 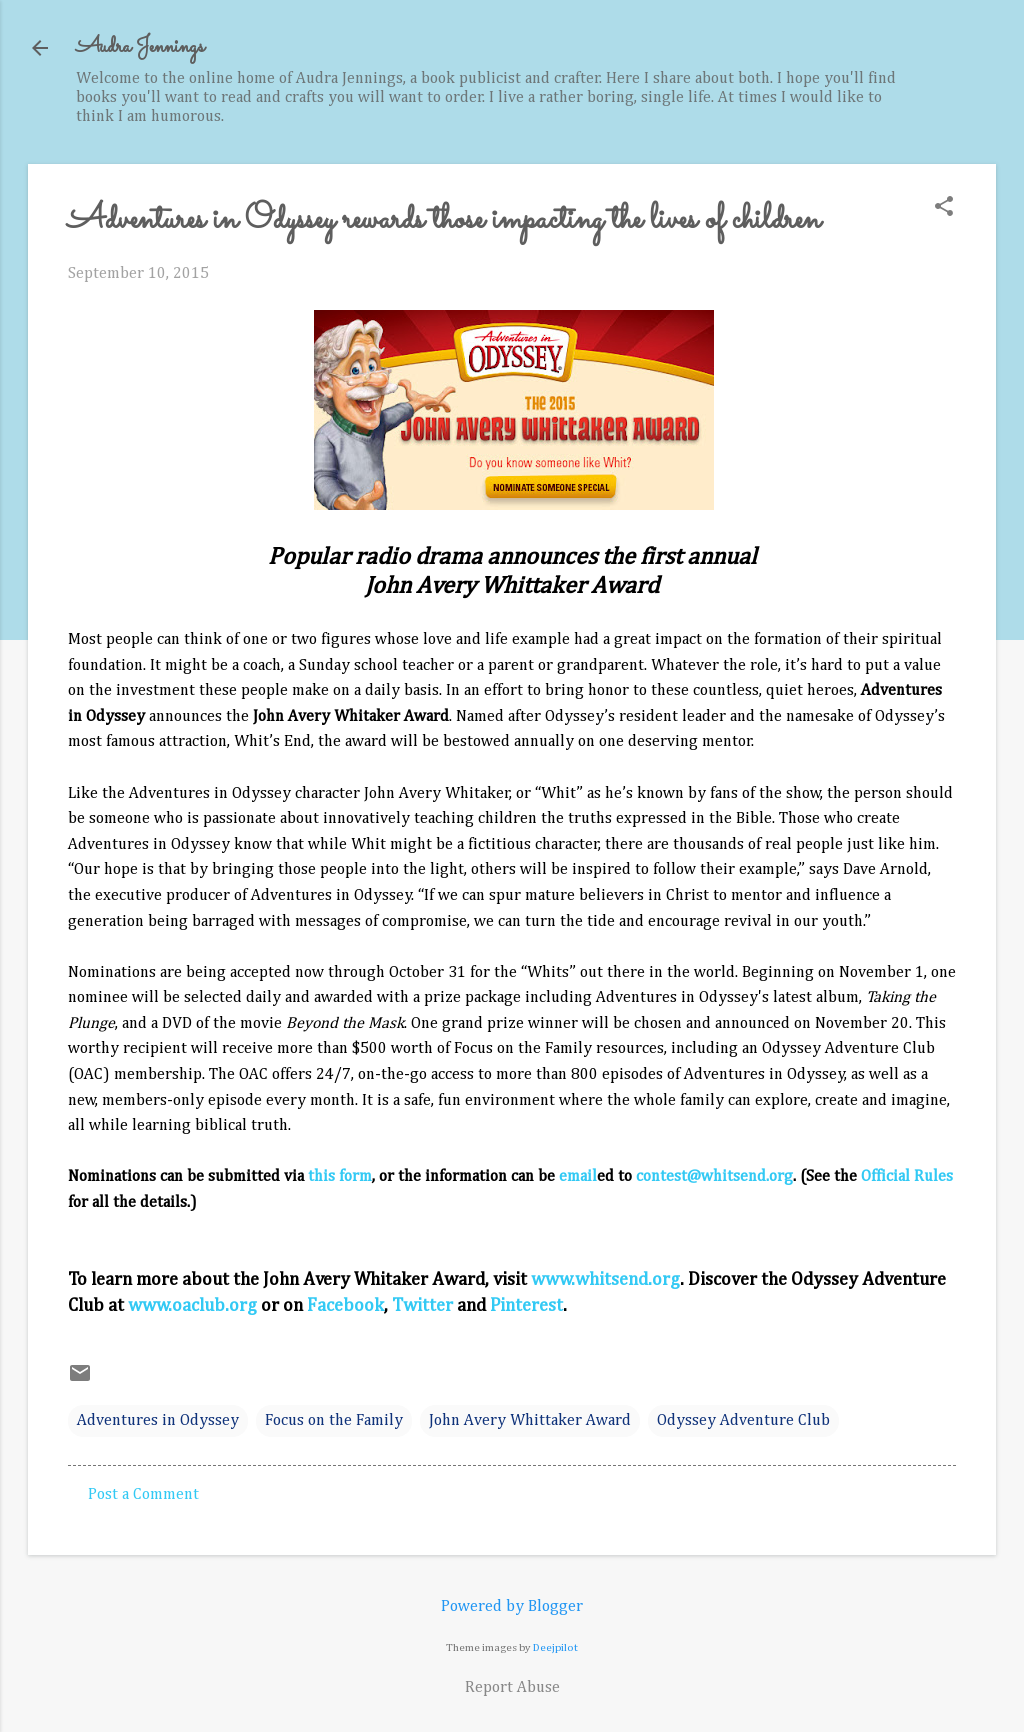 What do you see at coordinates (944, 208) in the screenshot?
I see `[button]` at bounding box center [944, 208].